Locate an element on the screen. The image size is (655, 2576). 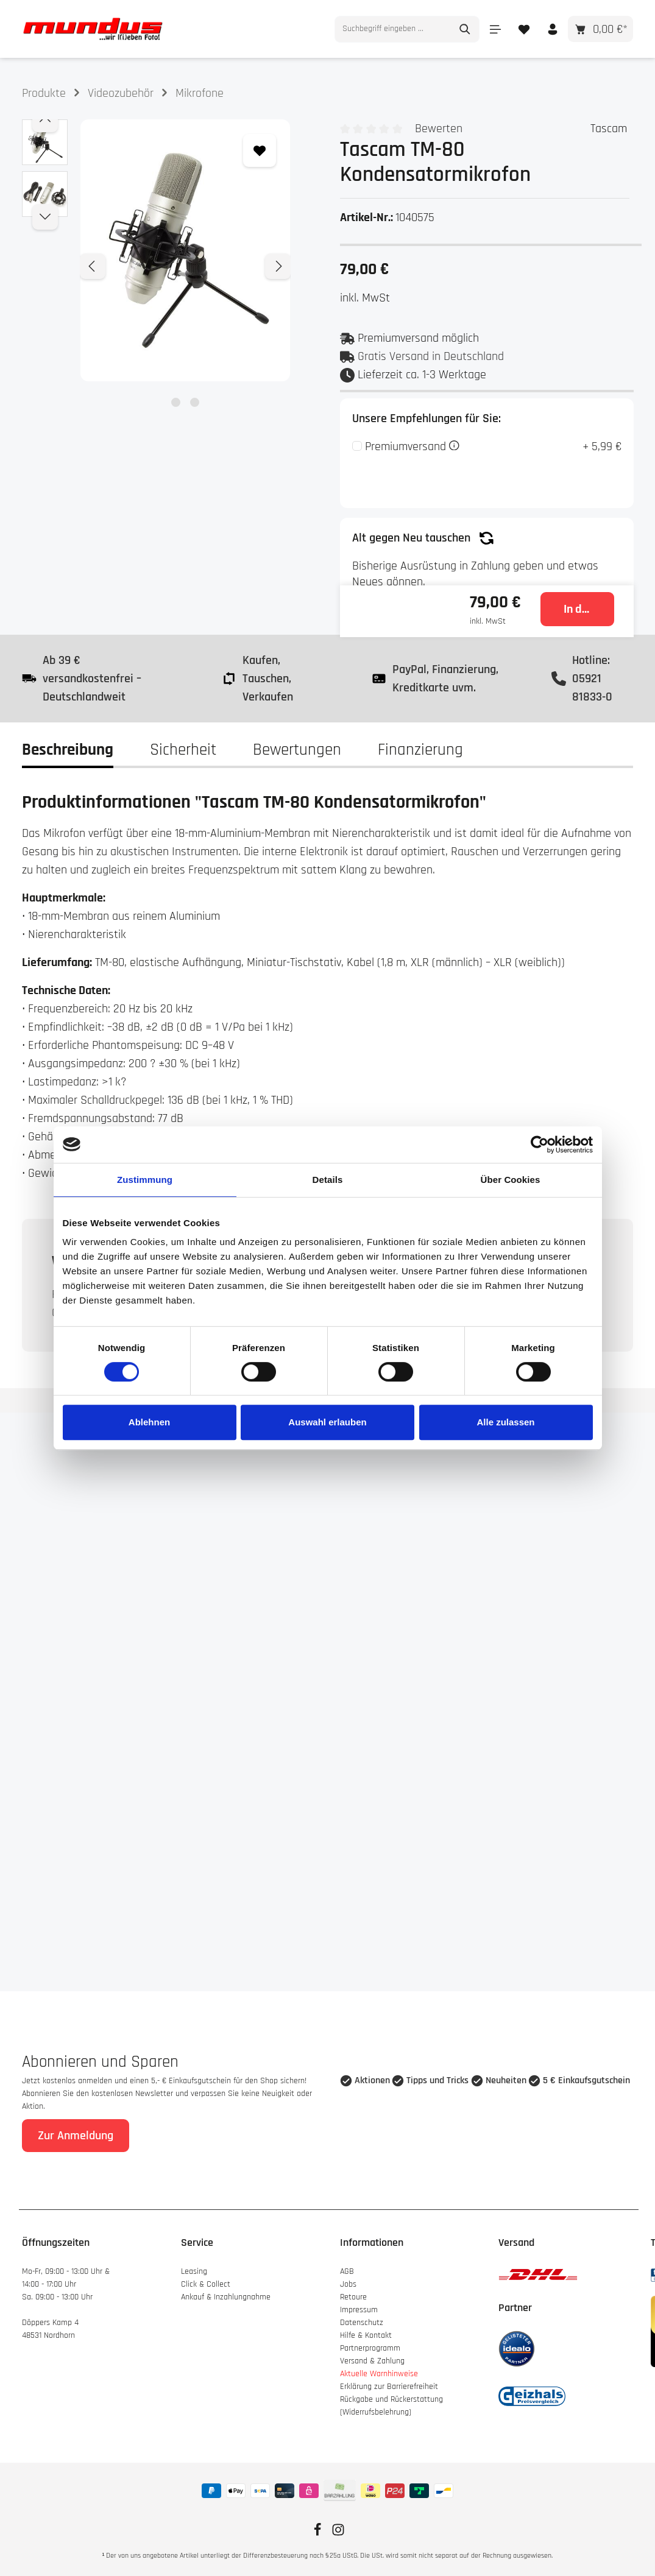
[Vorheriges] is located at coordinates (92, 266).